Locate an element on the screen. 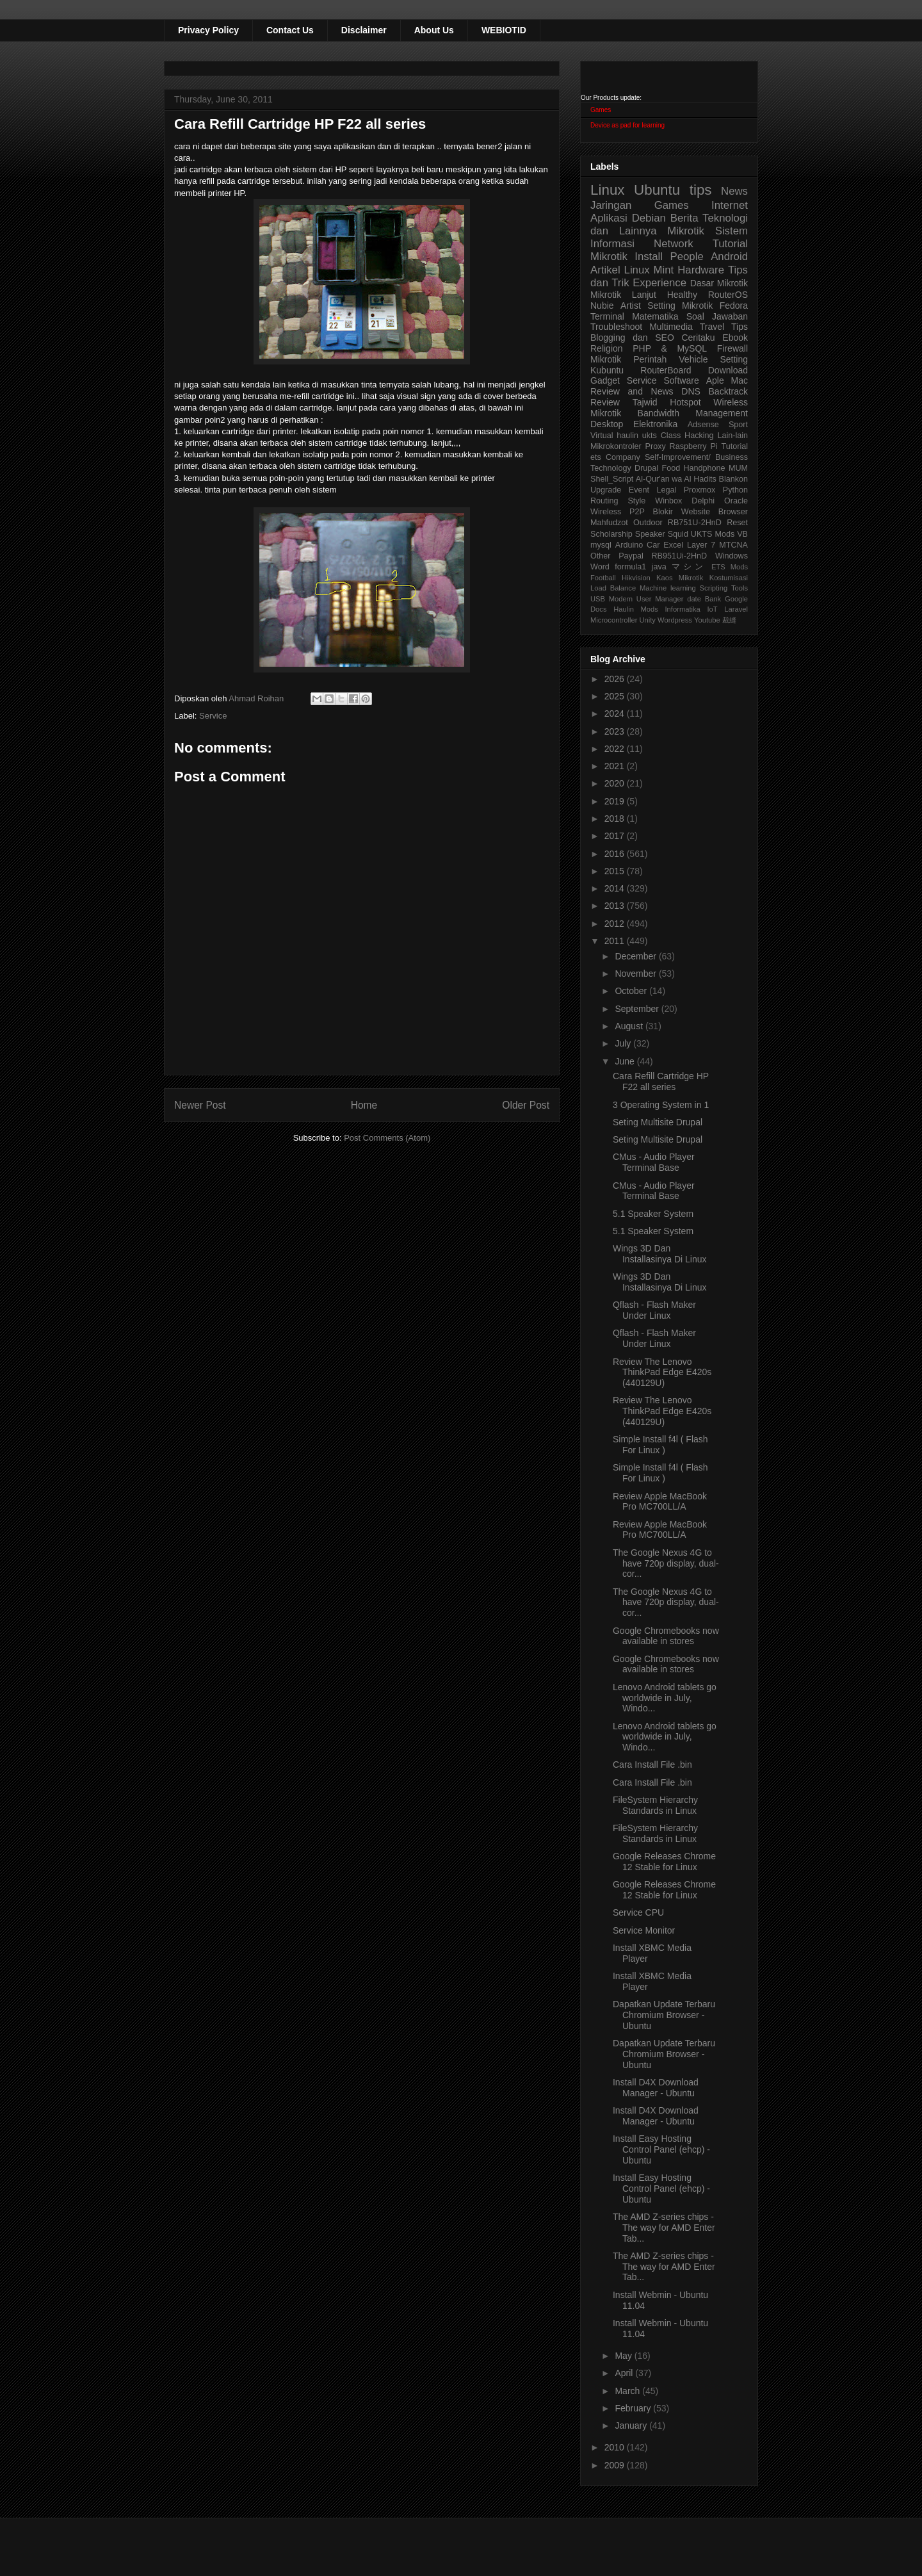 The height and width of the screenshot is (2576, 922). Drupal is located at coordinates (646, 468).